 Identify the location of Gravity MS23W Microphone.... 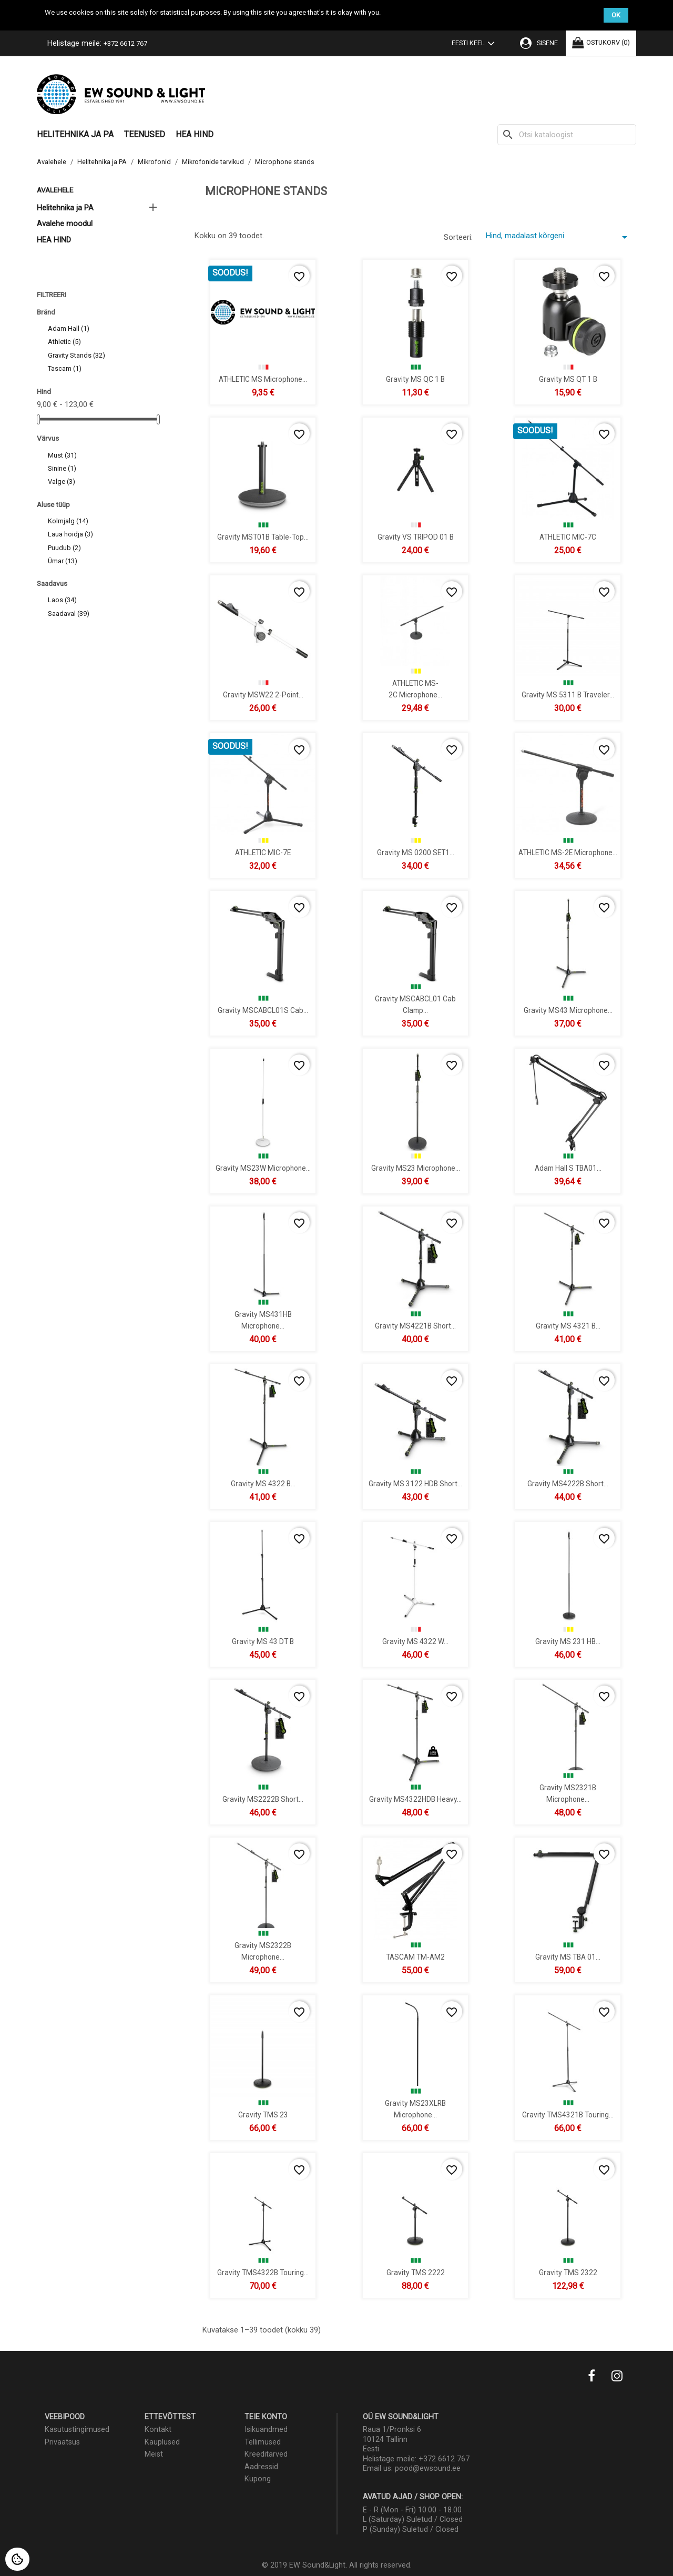
(263, 1167).